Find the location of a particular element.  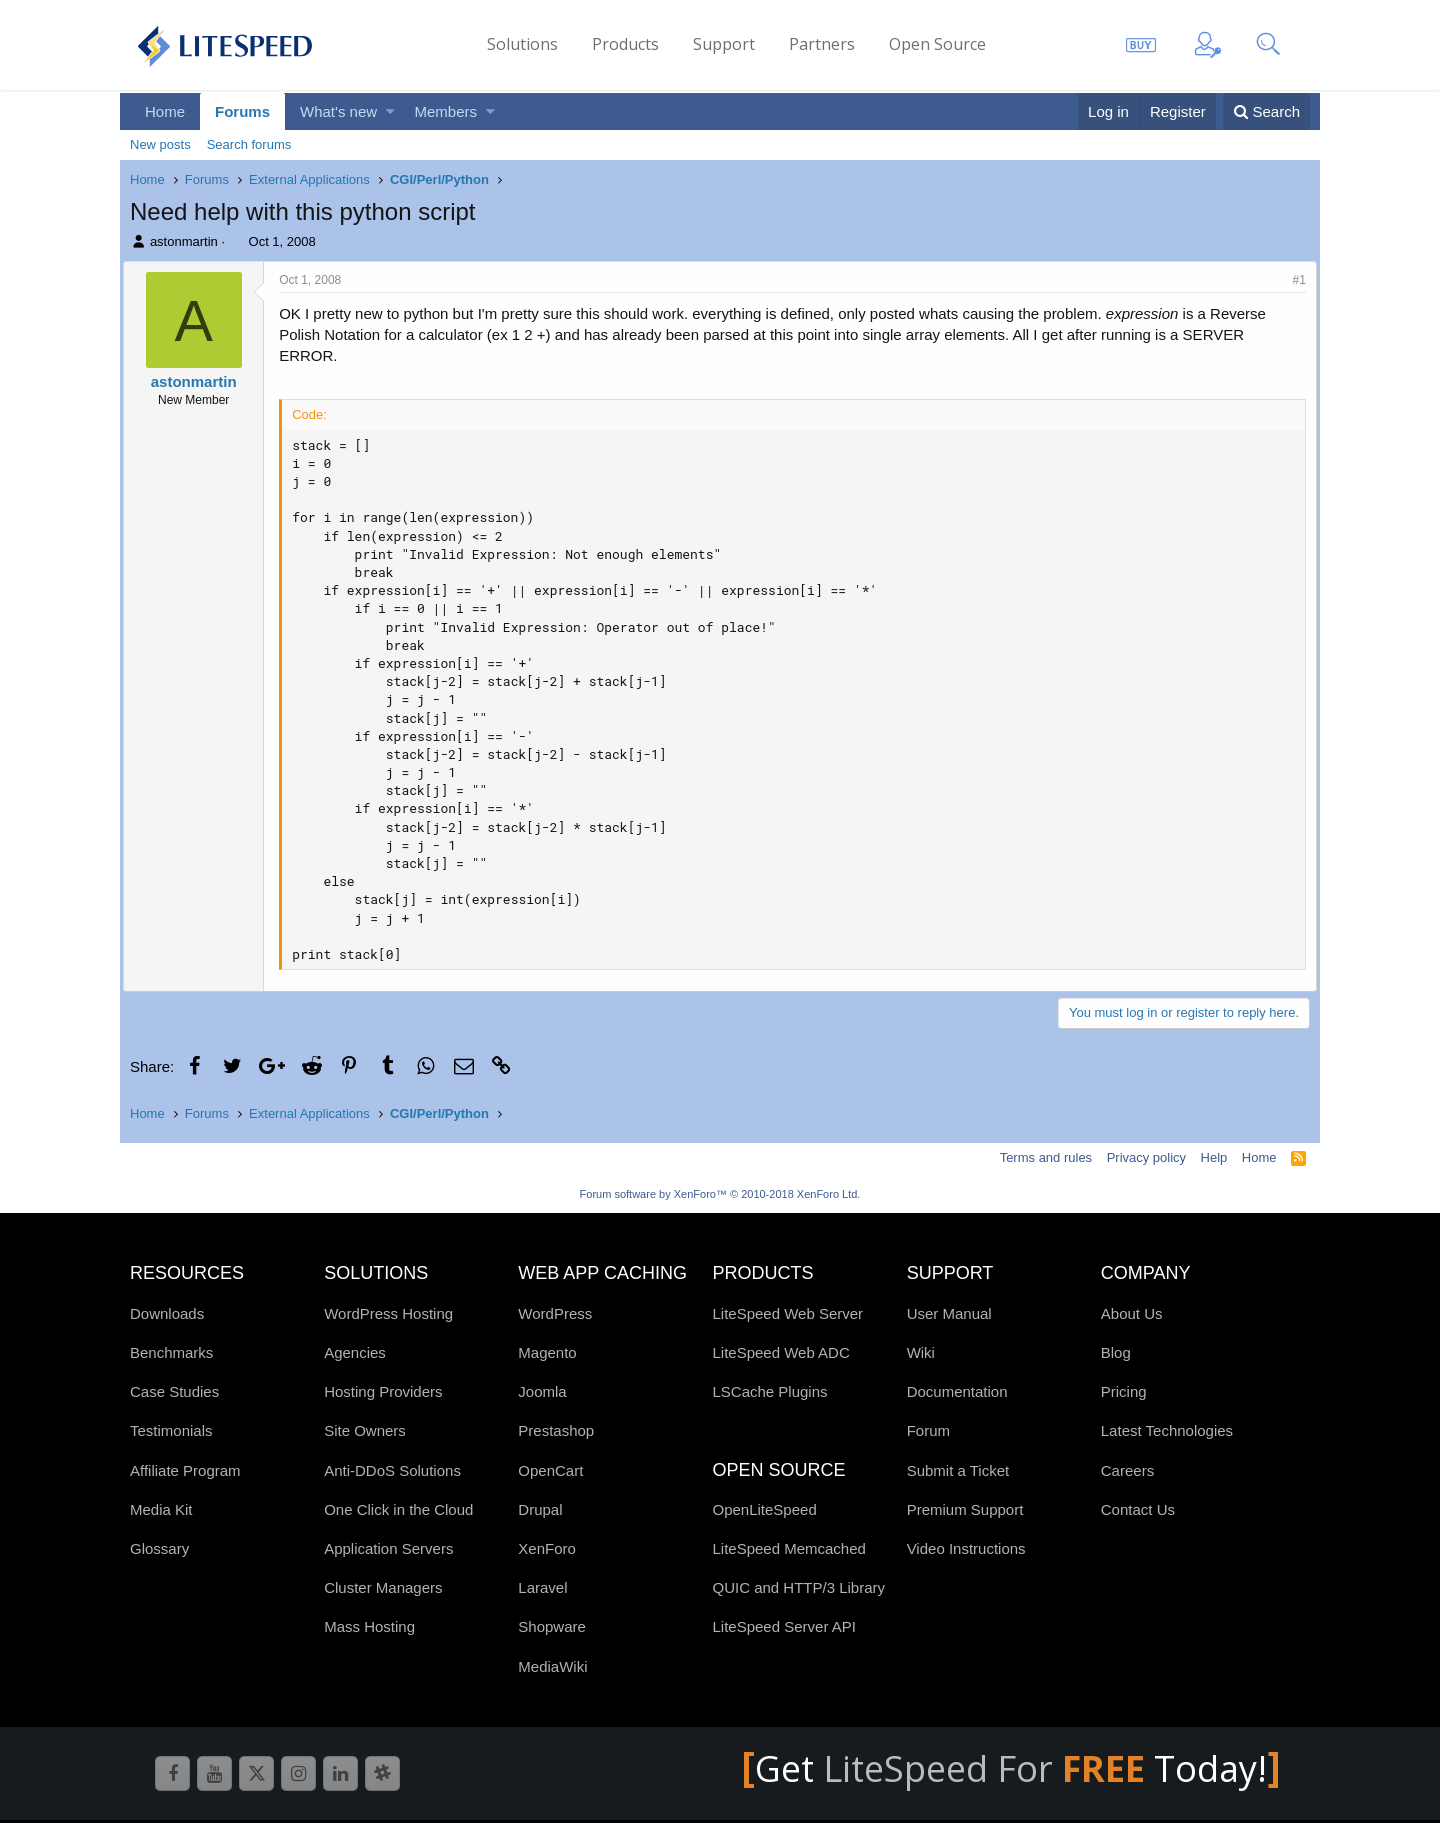

[Search] is located at coordinates (1266, 111).